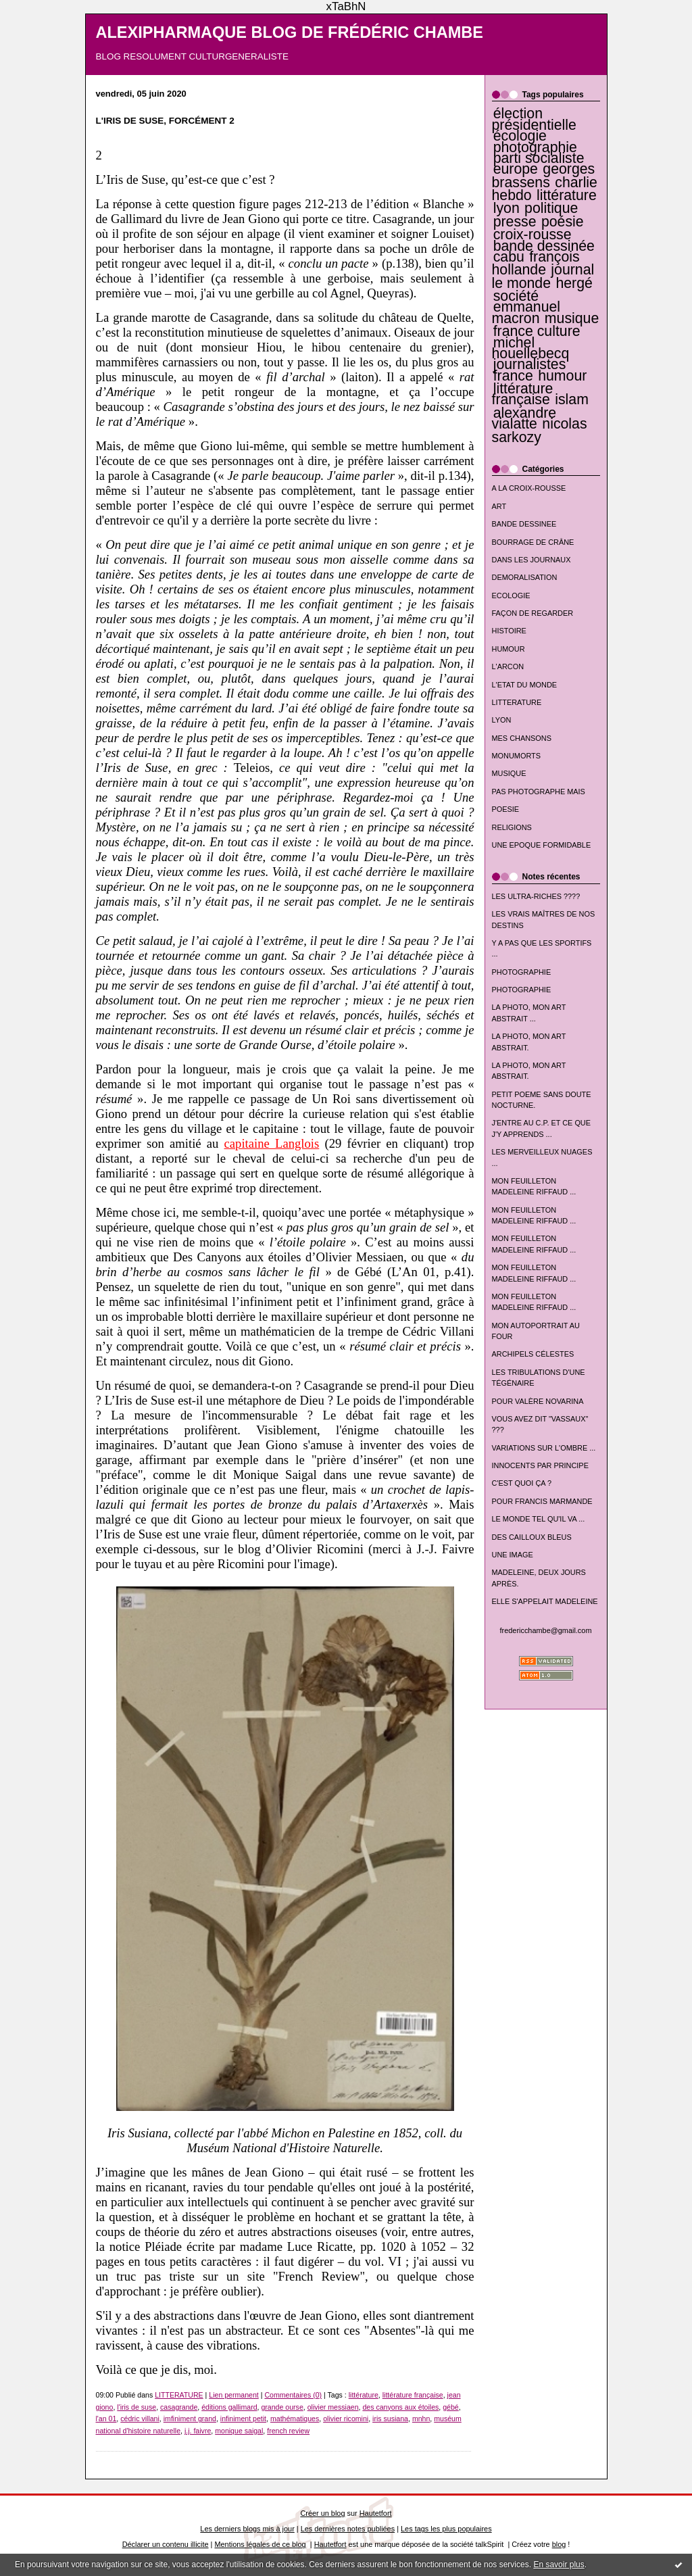 The height and width of the screenshot is (2576, 692). Describe the element at coordinates (522, 394) in the screenshot. I see `littérature française` at that location.